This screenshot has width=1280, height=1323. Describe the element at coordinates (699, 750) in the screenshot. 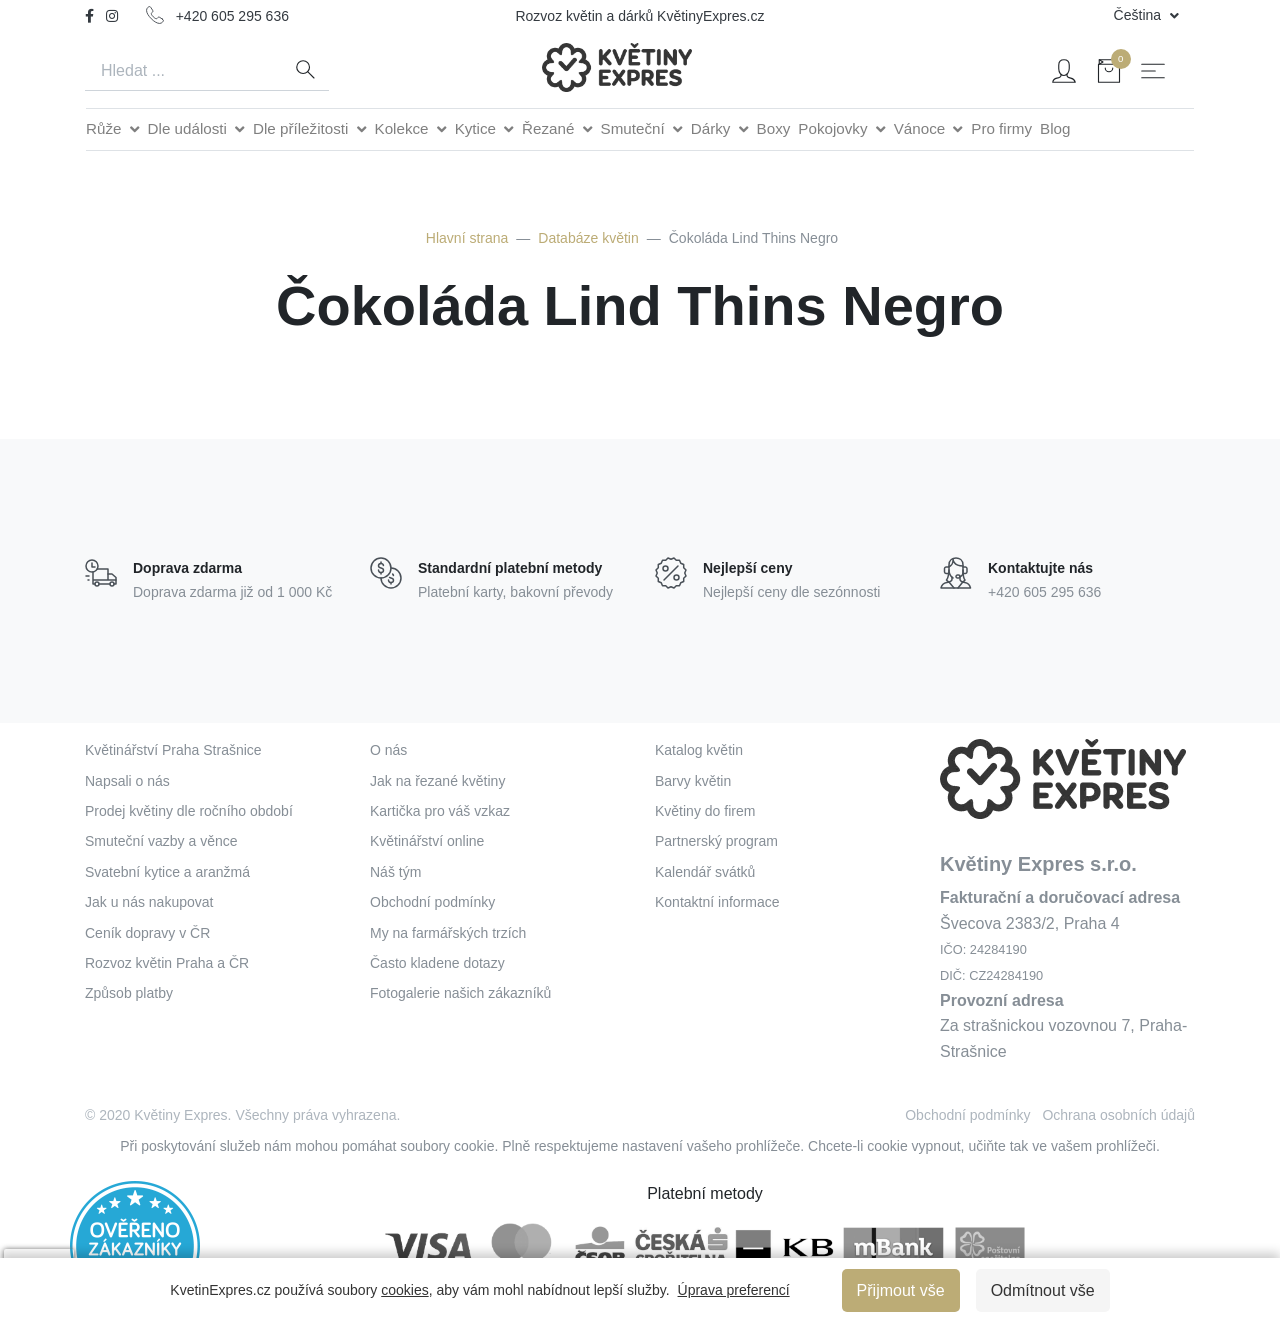

I see `Katalog květin` at that location.